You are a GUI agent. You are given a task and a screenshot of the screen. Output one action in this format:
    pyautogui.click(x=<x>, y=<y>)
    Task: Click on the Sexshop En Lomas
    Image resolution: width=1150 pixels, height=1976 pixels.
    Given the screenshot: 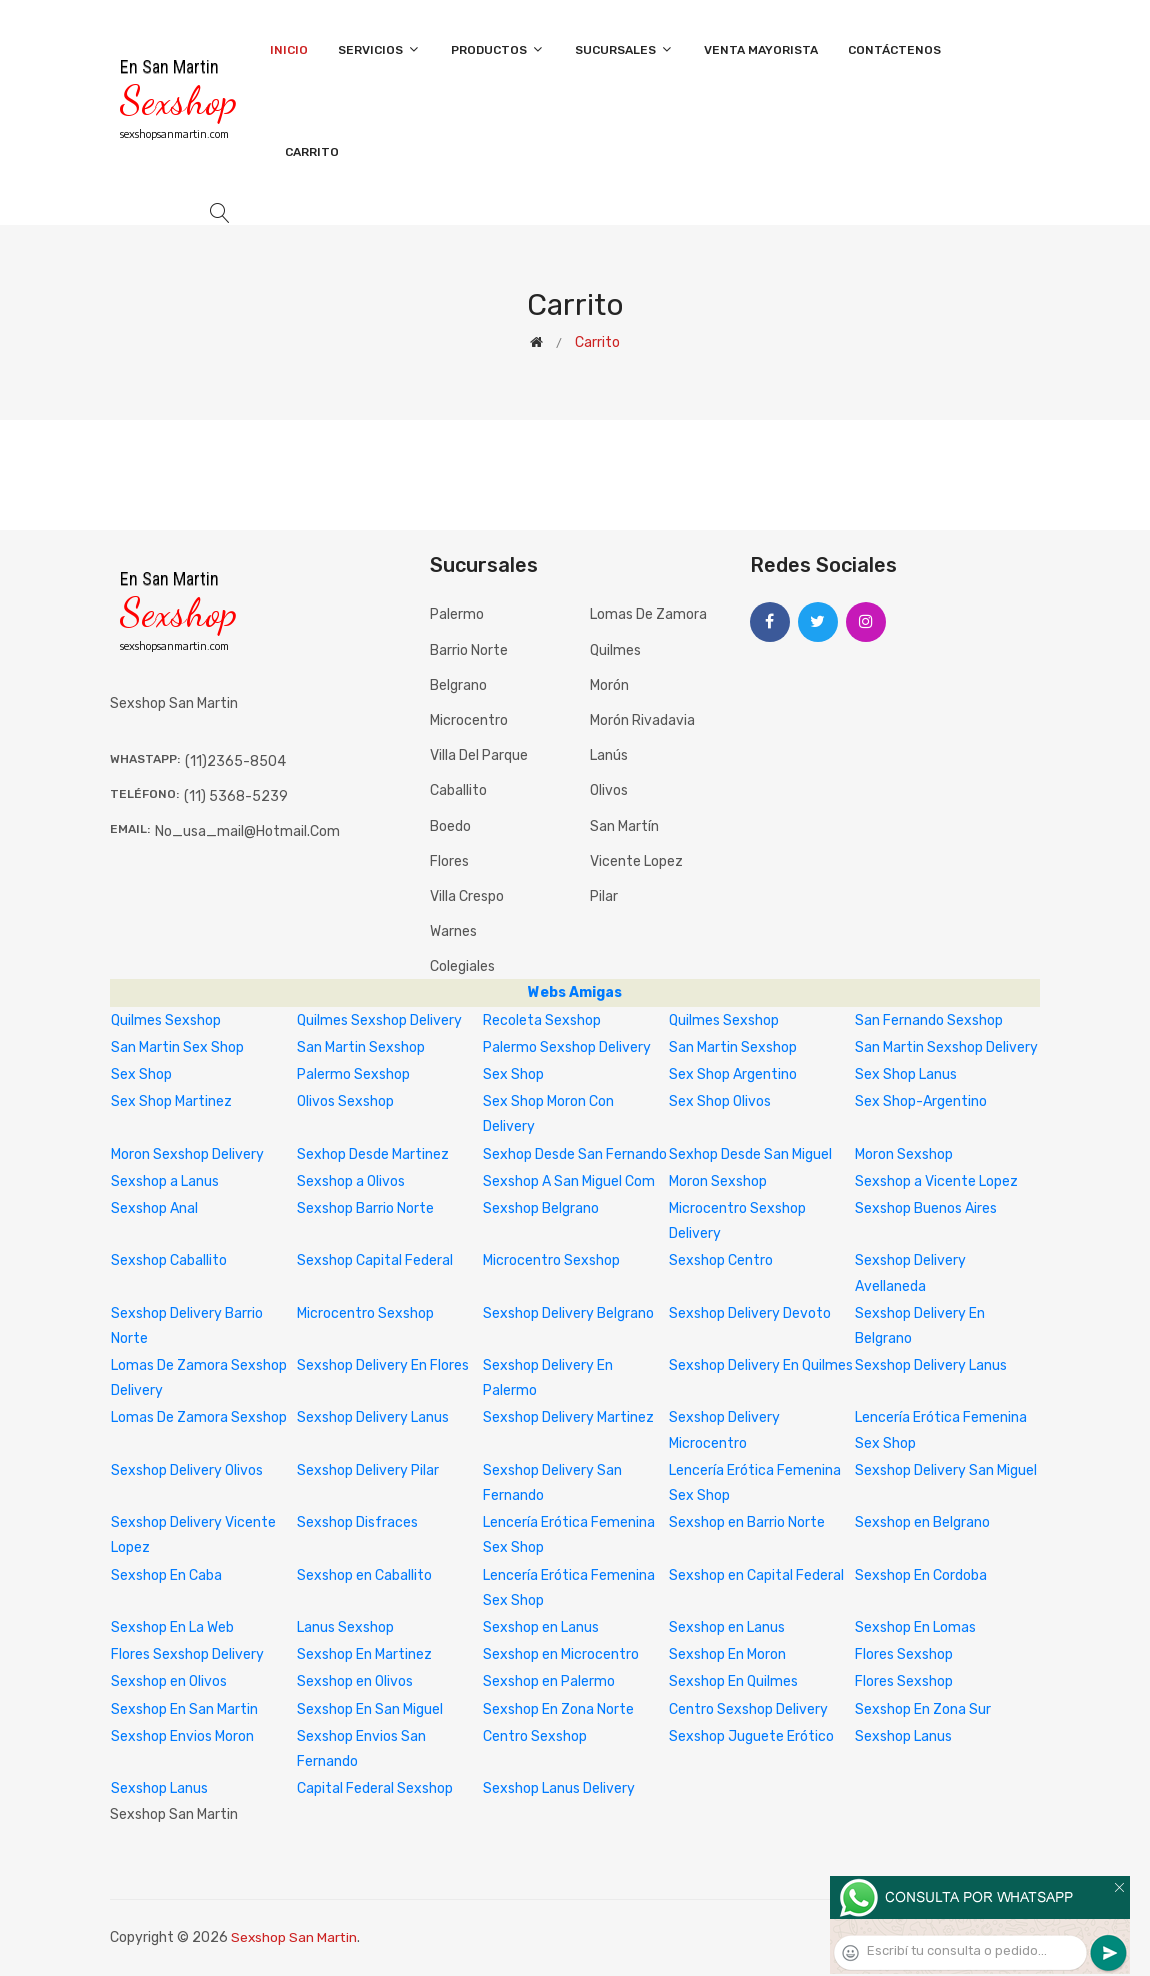 What is the action you would take?
    pyautogui.click(x=915, y=1627)
    